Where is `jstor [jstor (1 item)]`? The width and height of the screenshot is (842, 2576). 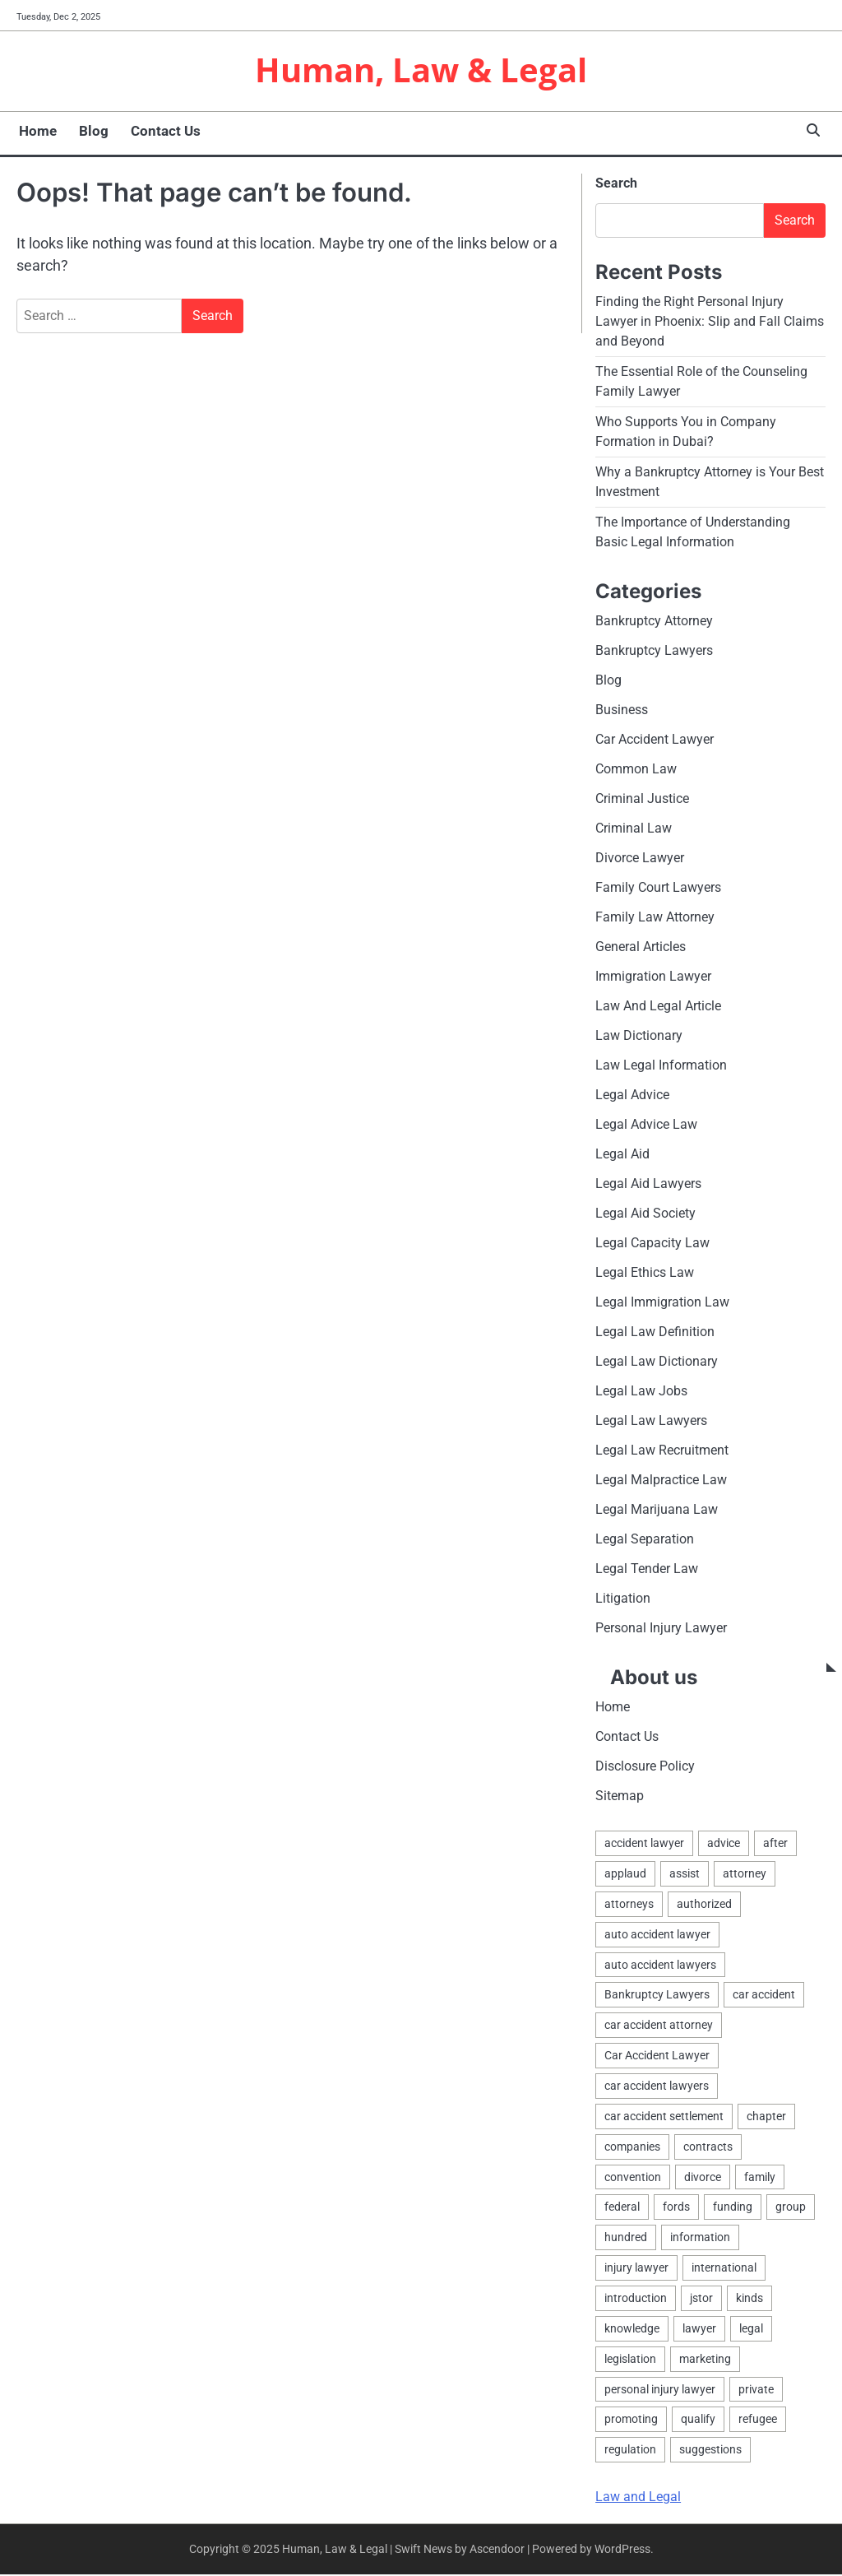
jstor [jstor (1 item)] is located at coordinates (701, 2299).